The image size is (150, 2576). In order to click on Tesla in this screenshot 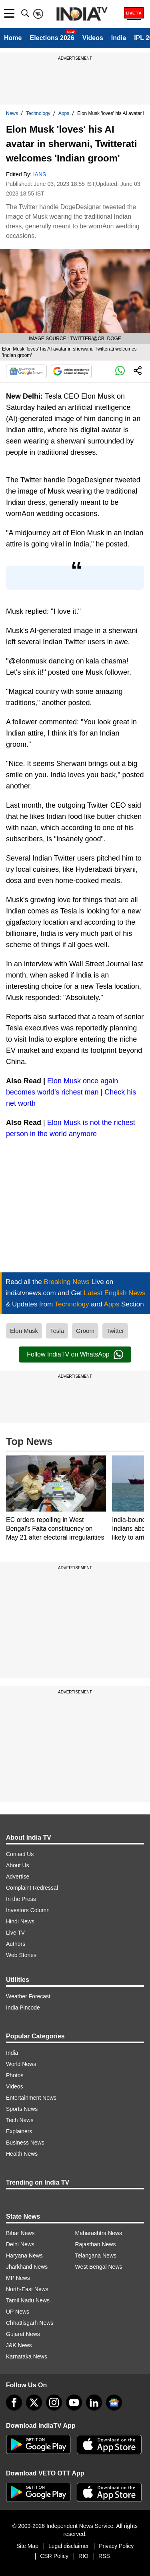, I will do `click(57, 1330)`.